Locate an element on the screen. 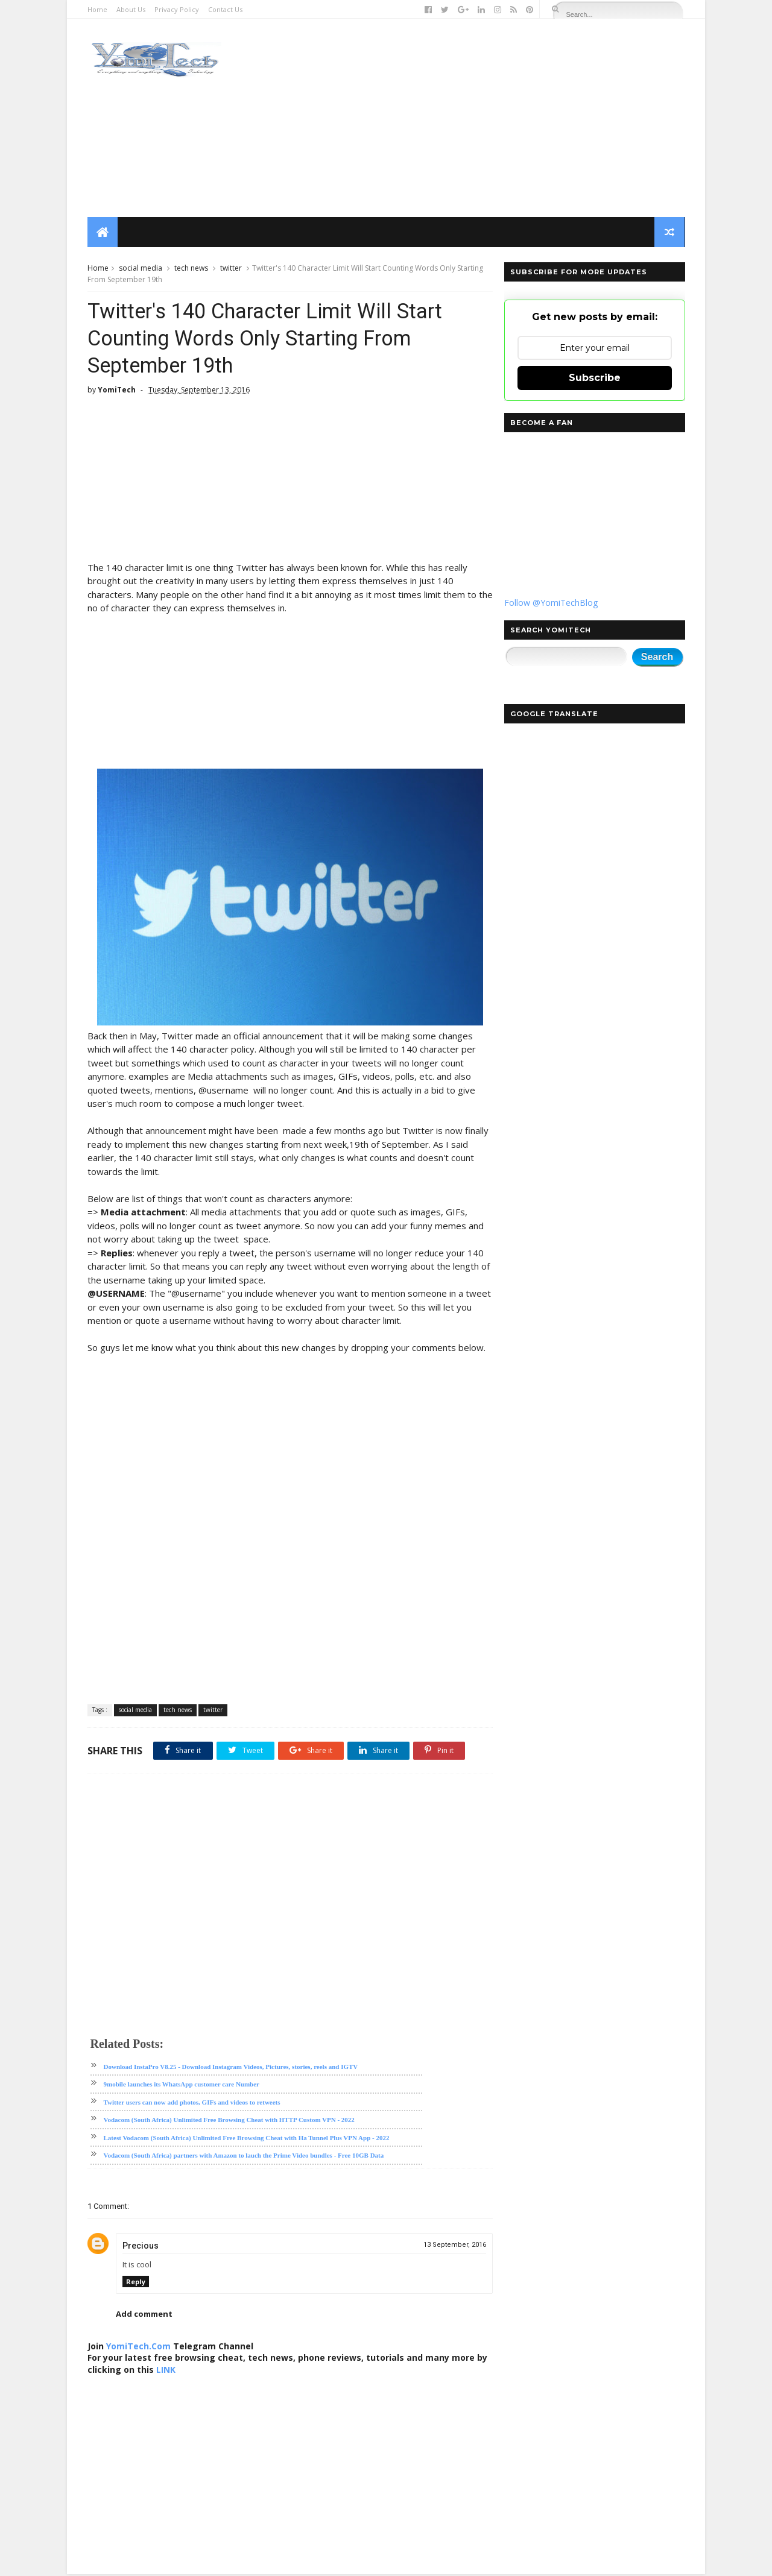 The height and width of the screenshot is (2576, 772). Vodacom (South Africa) partners with Amazon to lauch the Prime Video bundles - Free 10GB Data is located at coordinates (244, 2157).